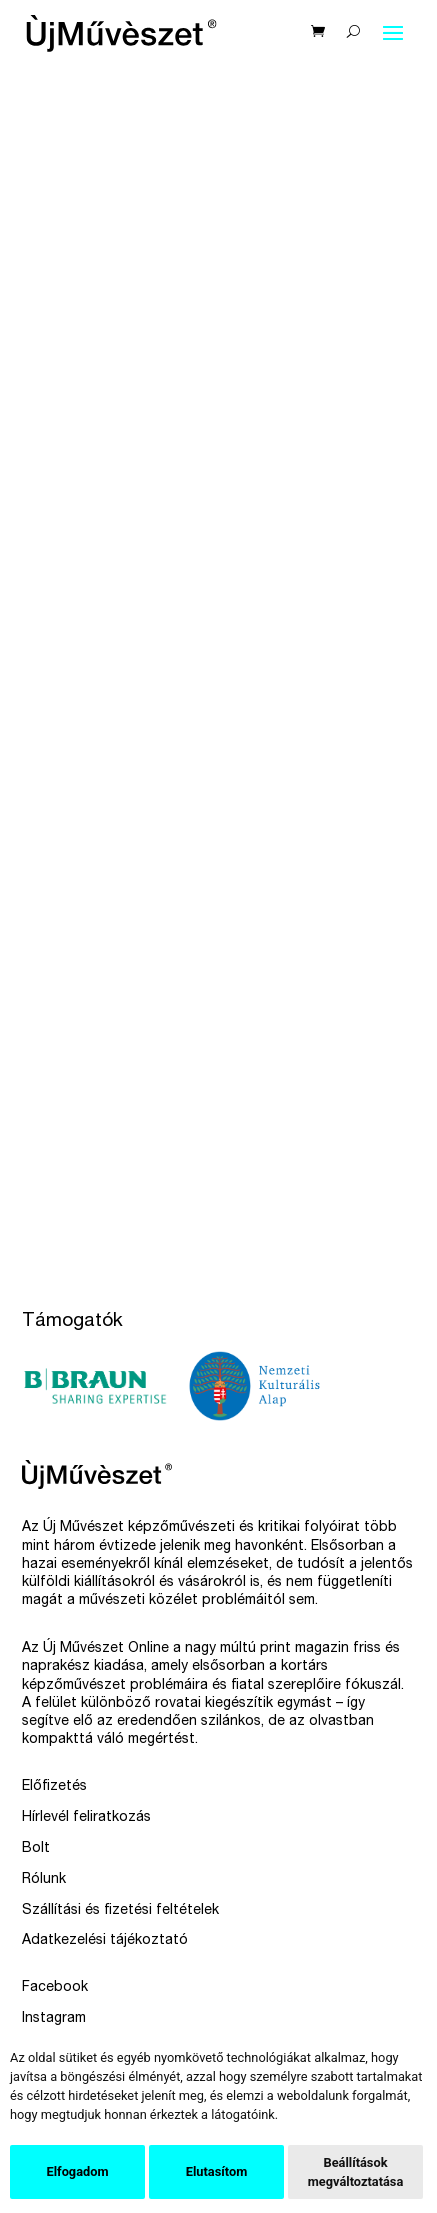  What do you see at coordinates (36, 1849) in the screenshot?
I see `Bolt` at bounding box center [36, 1849].